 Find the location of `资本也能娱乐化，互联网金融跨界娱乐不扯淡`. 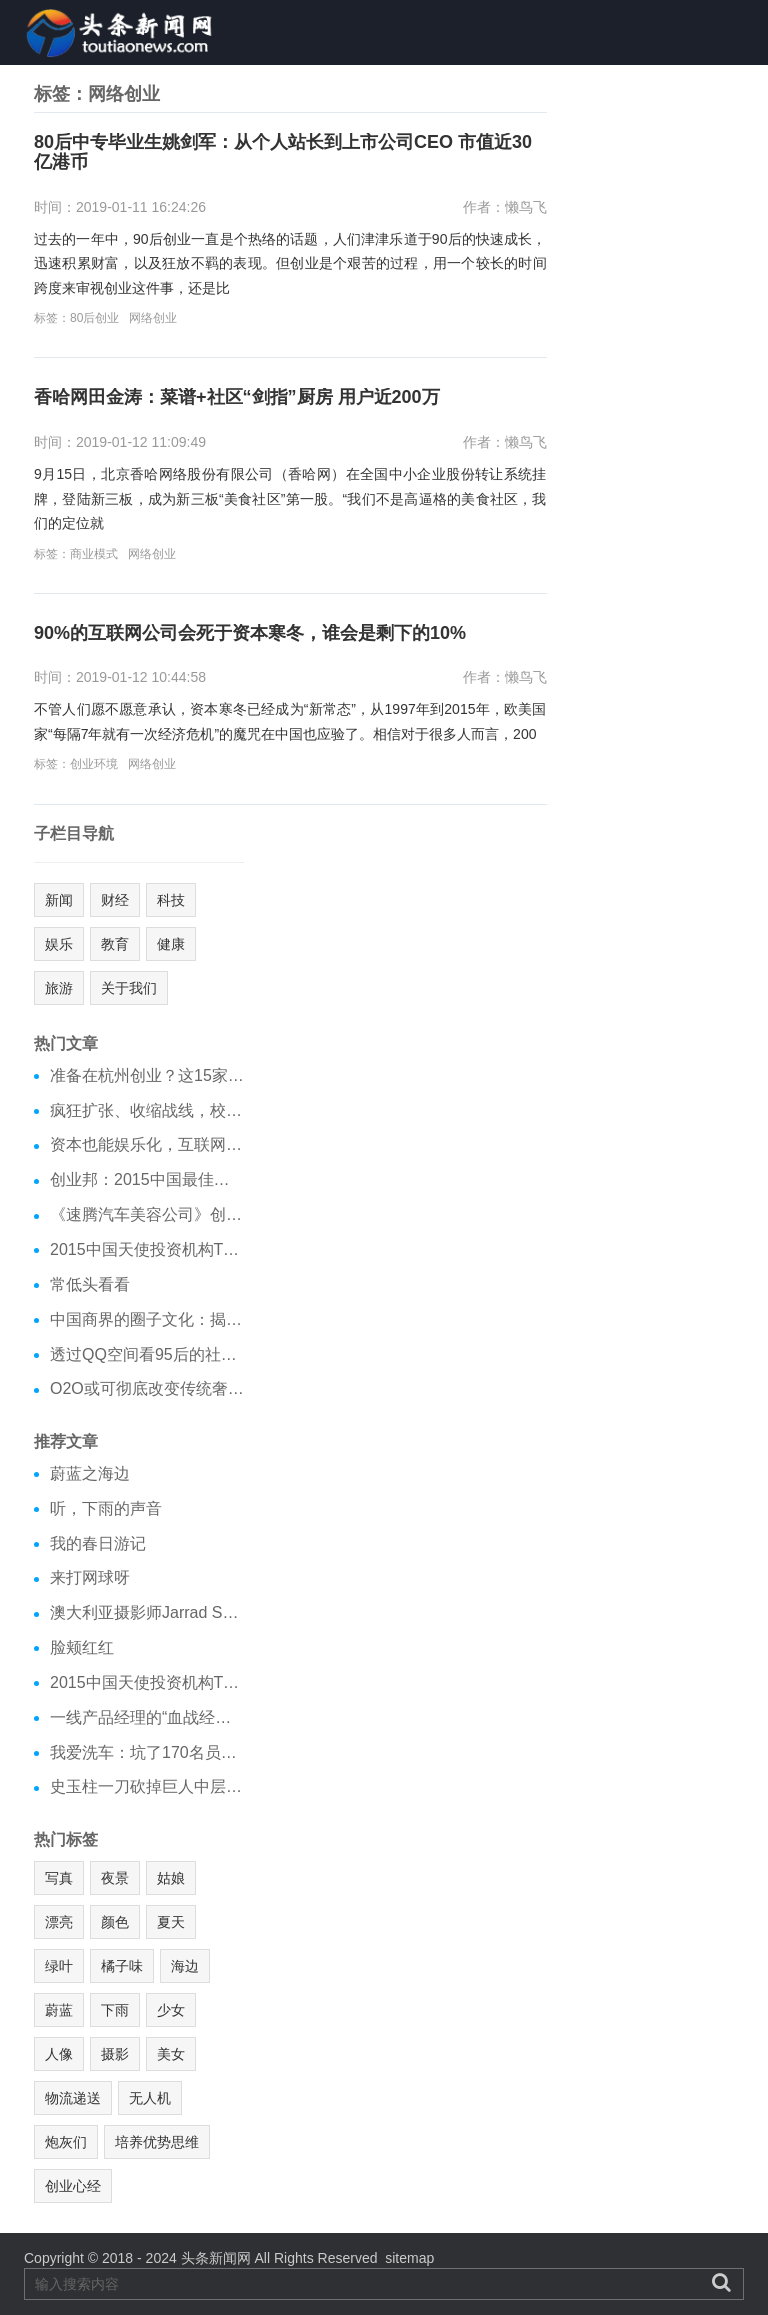

资本也能娱乐化，互联网金融跨界娱乐不扯淡 is located at coordinates (147, 1144).